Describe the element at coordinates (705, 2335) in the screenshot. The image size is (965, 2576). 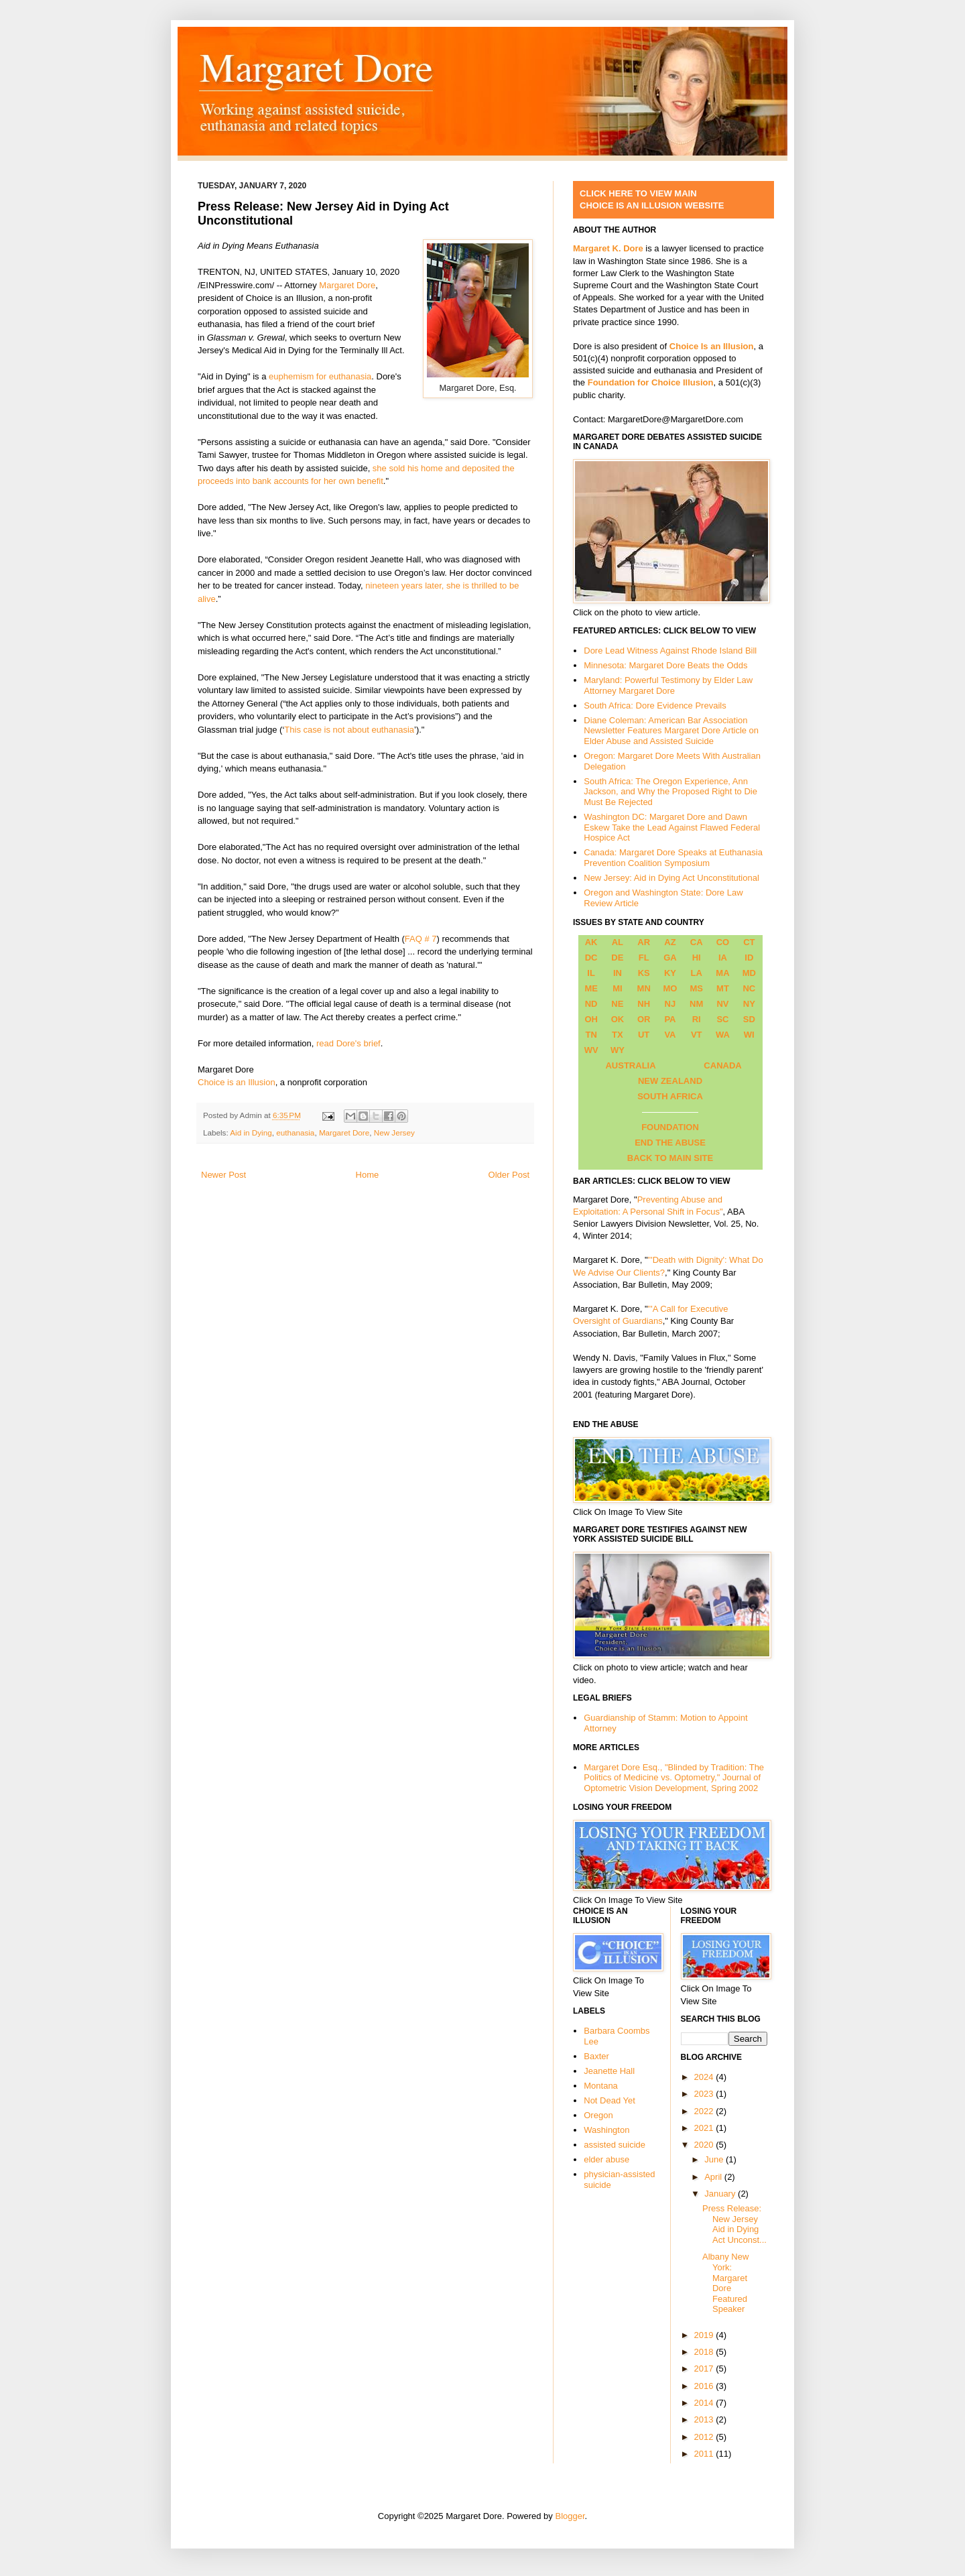
I see `2019` at that location.